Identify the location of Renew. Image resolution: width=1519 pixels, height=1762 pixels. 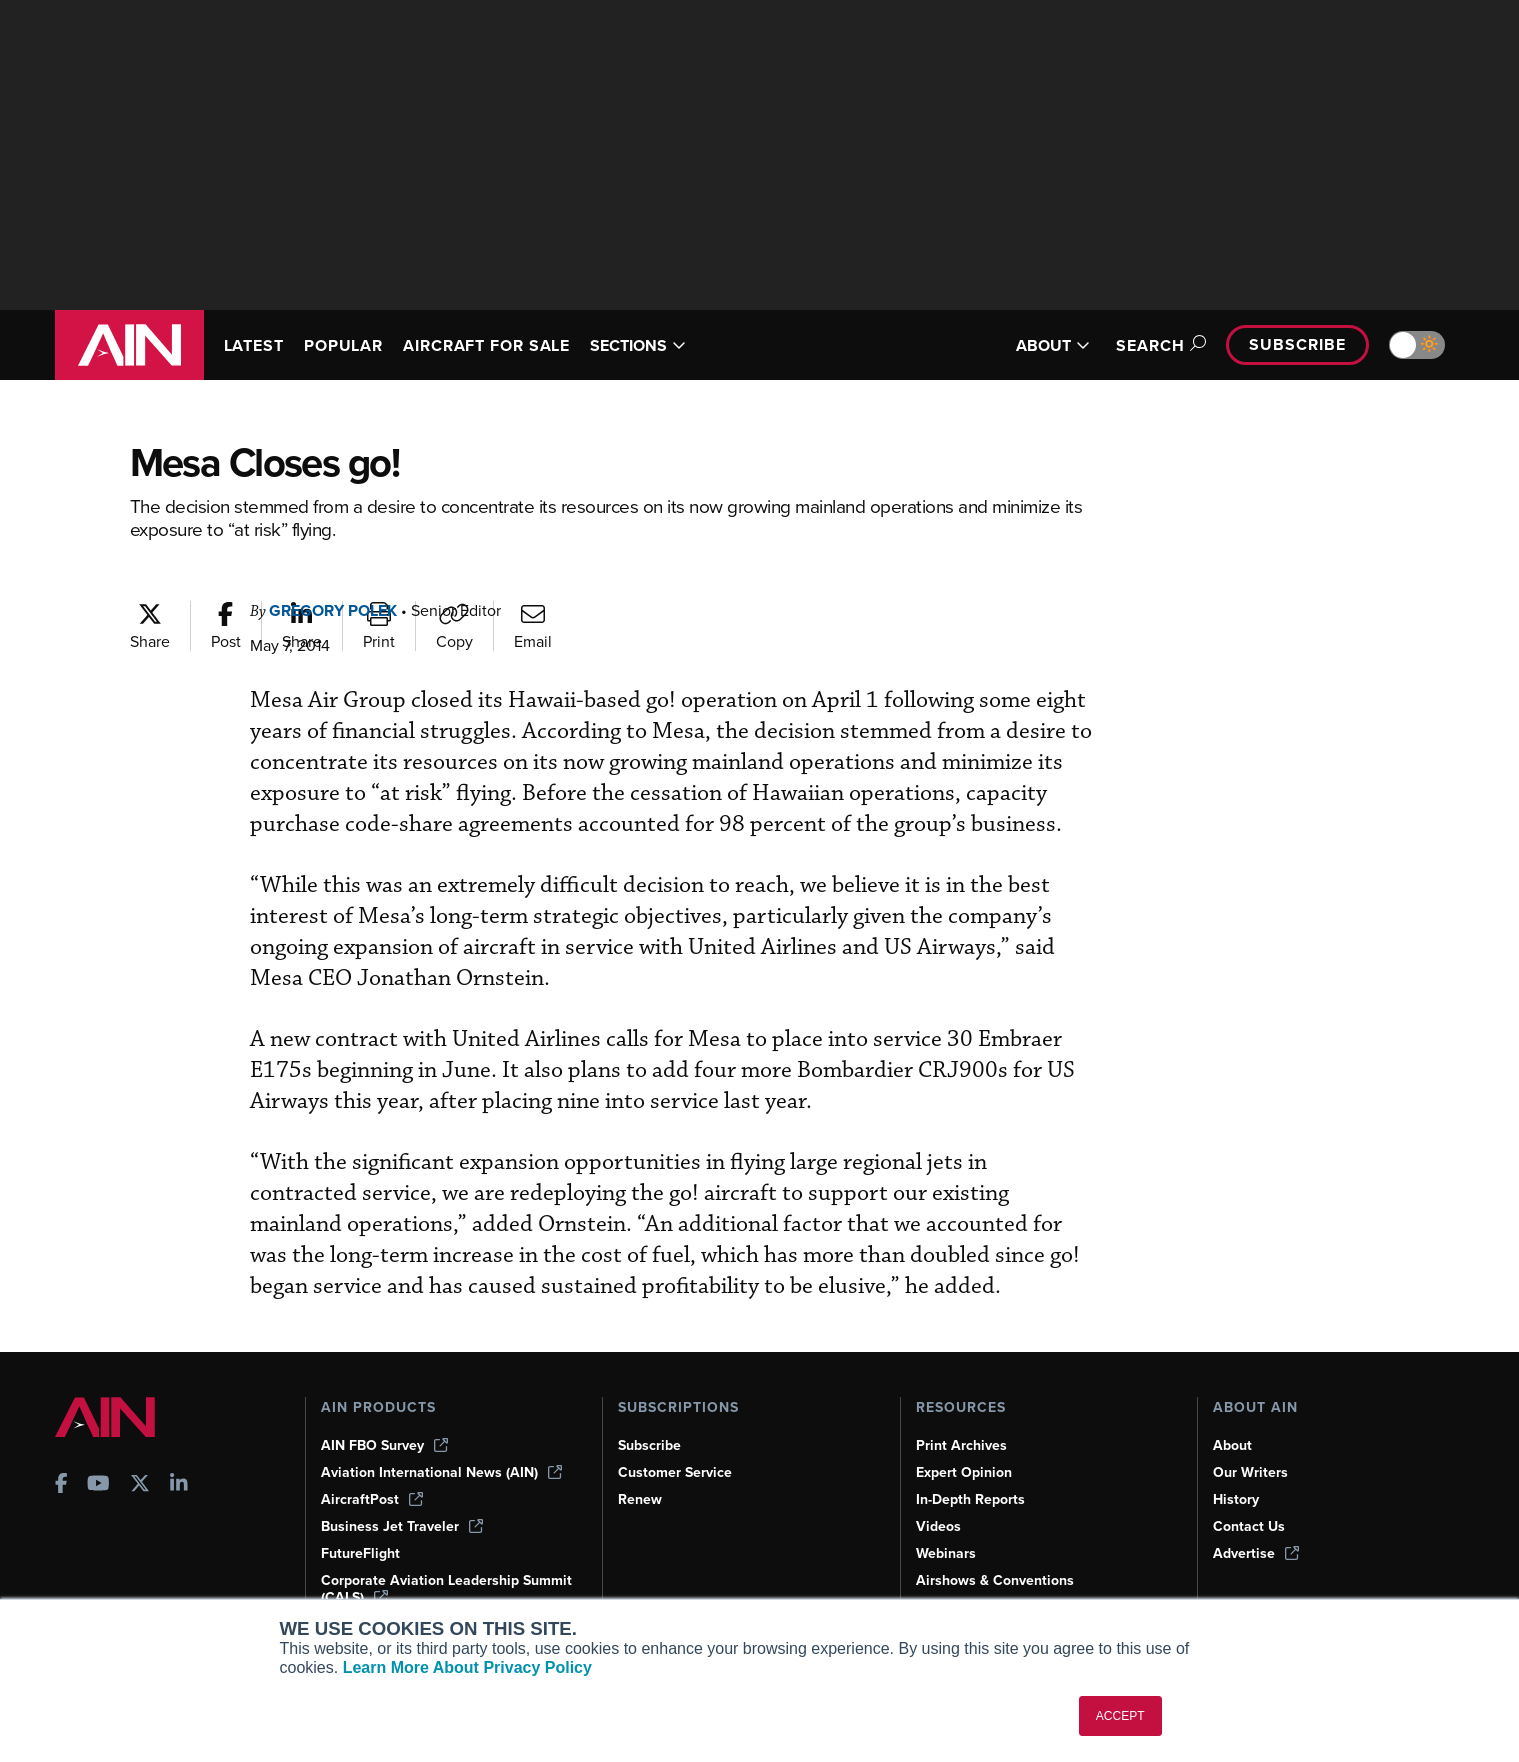
(640, 1499).